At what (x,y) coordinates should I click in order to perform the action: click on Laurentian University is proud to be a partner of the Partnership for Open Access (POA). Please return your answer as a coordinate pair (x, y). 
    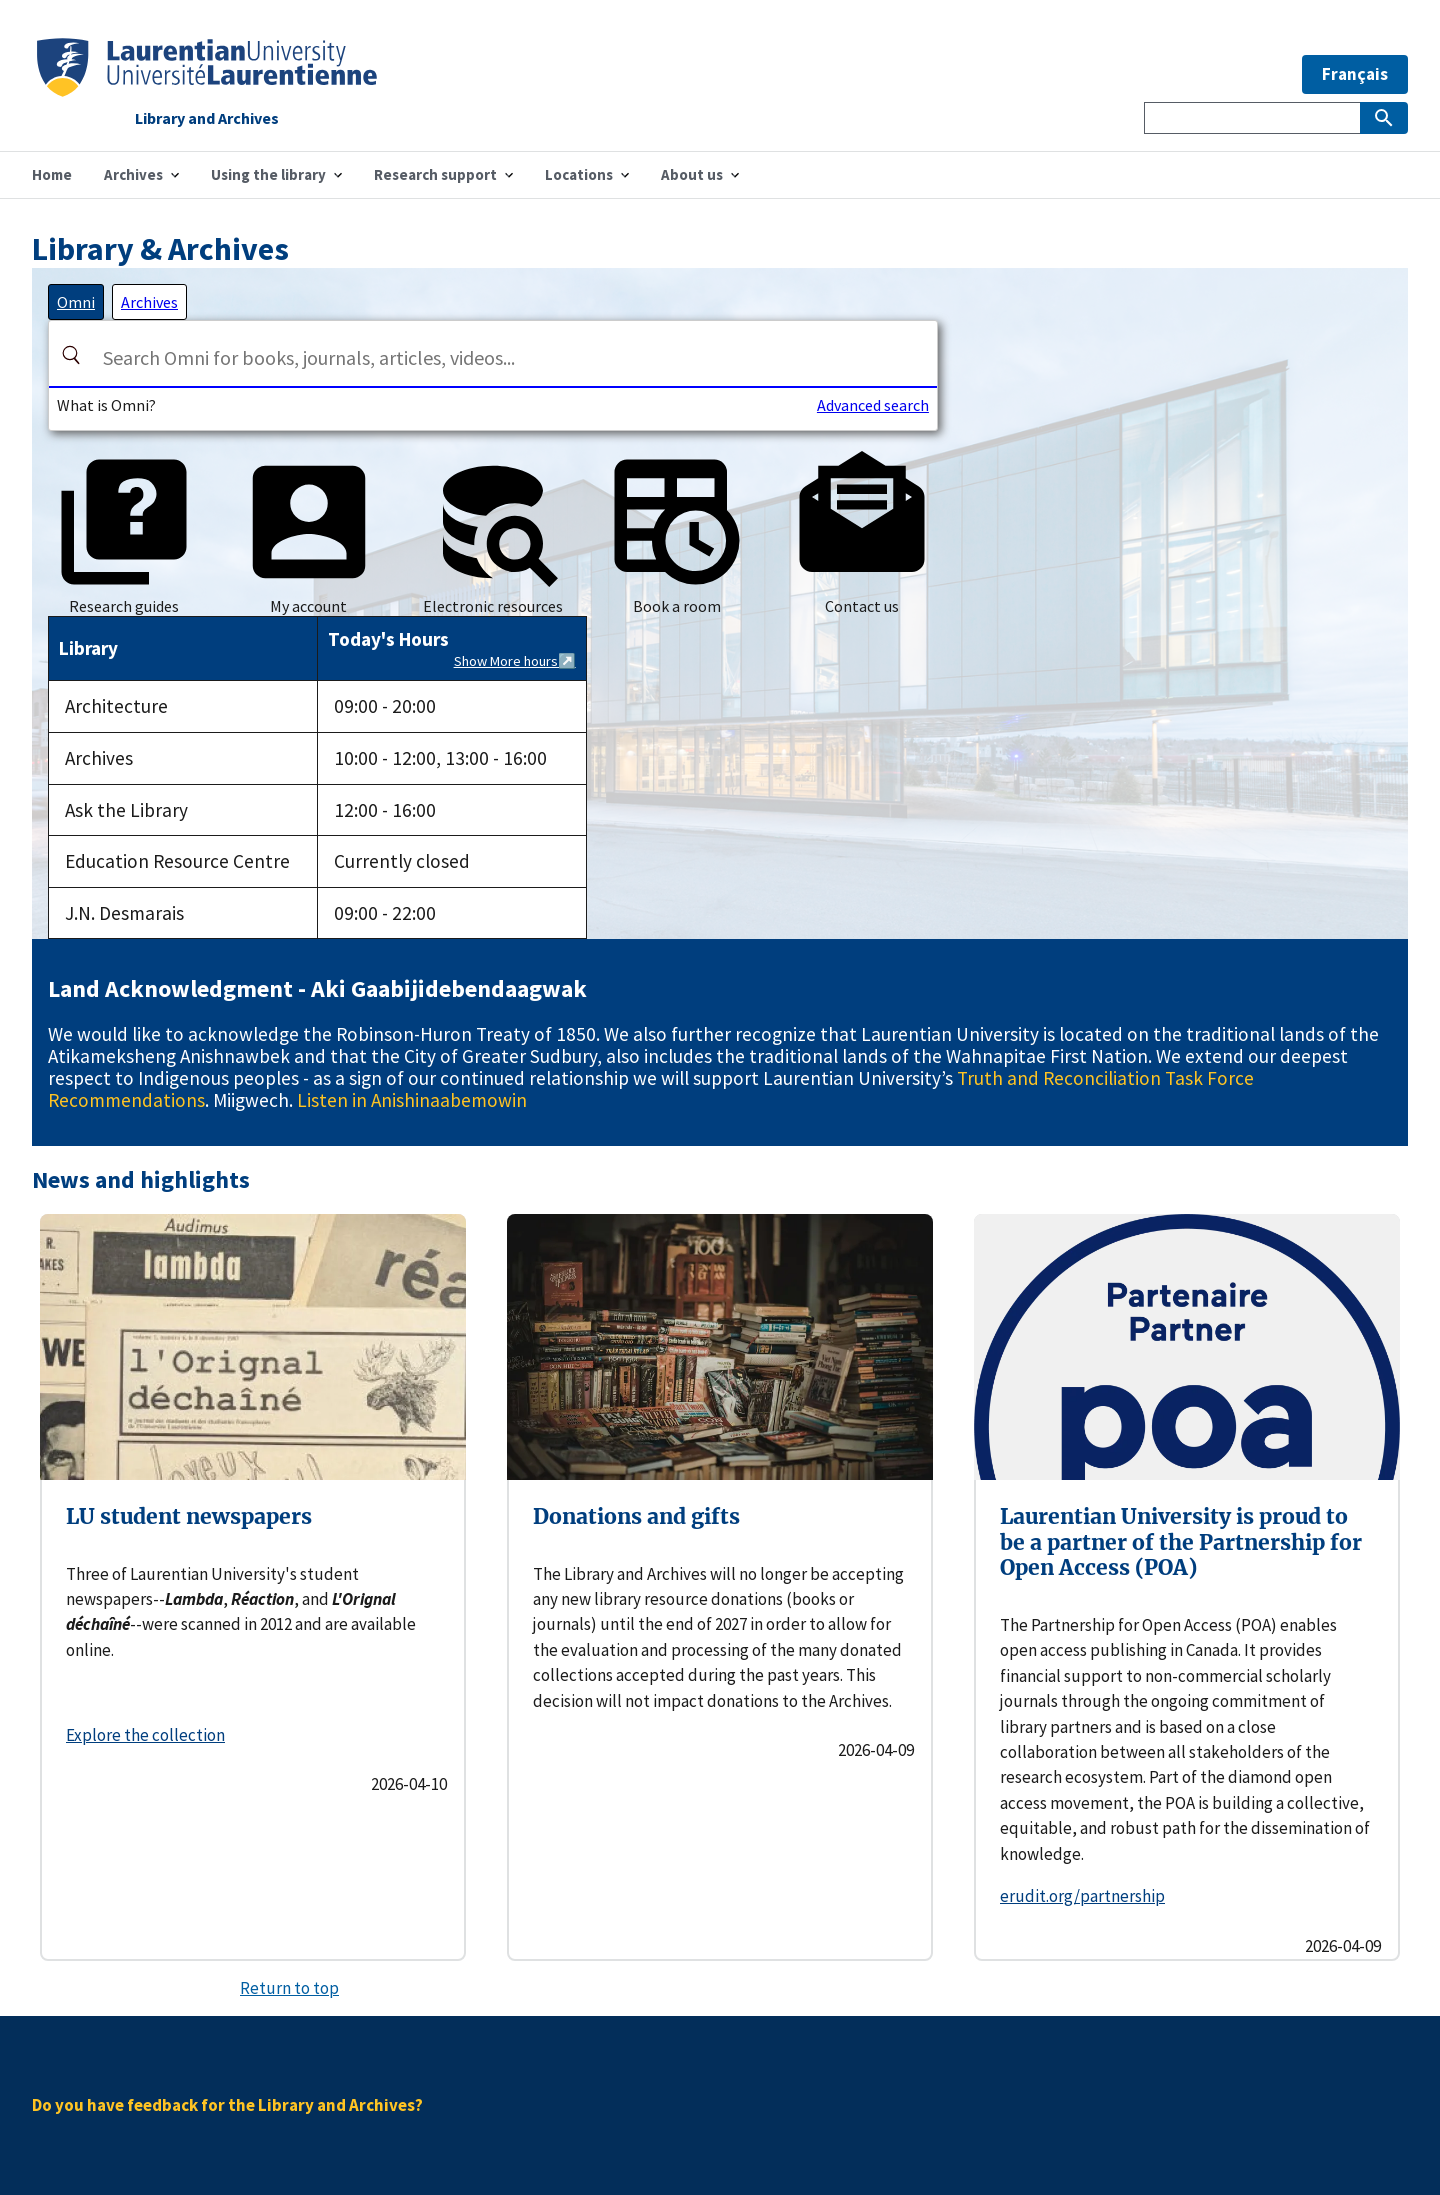
    Looking at the image, I should click on (1181, 1542).